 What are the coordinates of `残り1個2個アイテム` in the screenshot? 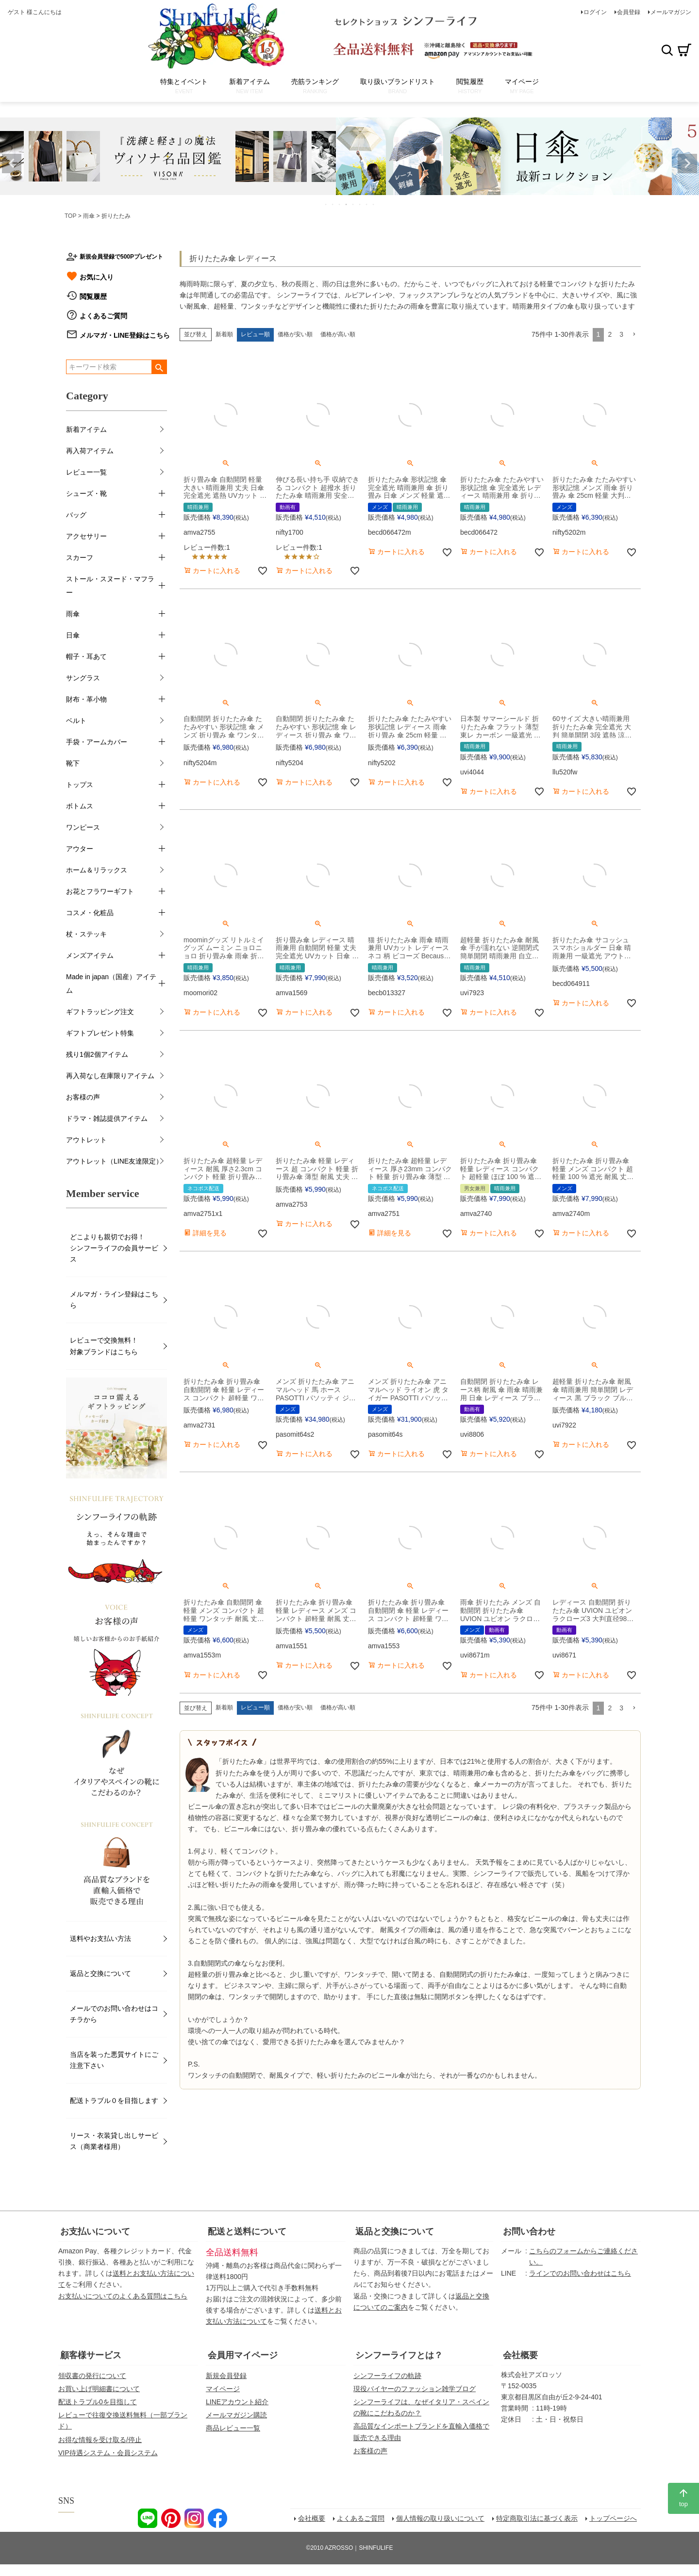 It's located at (97, 1054).